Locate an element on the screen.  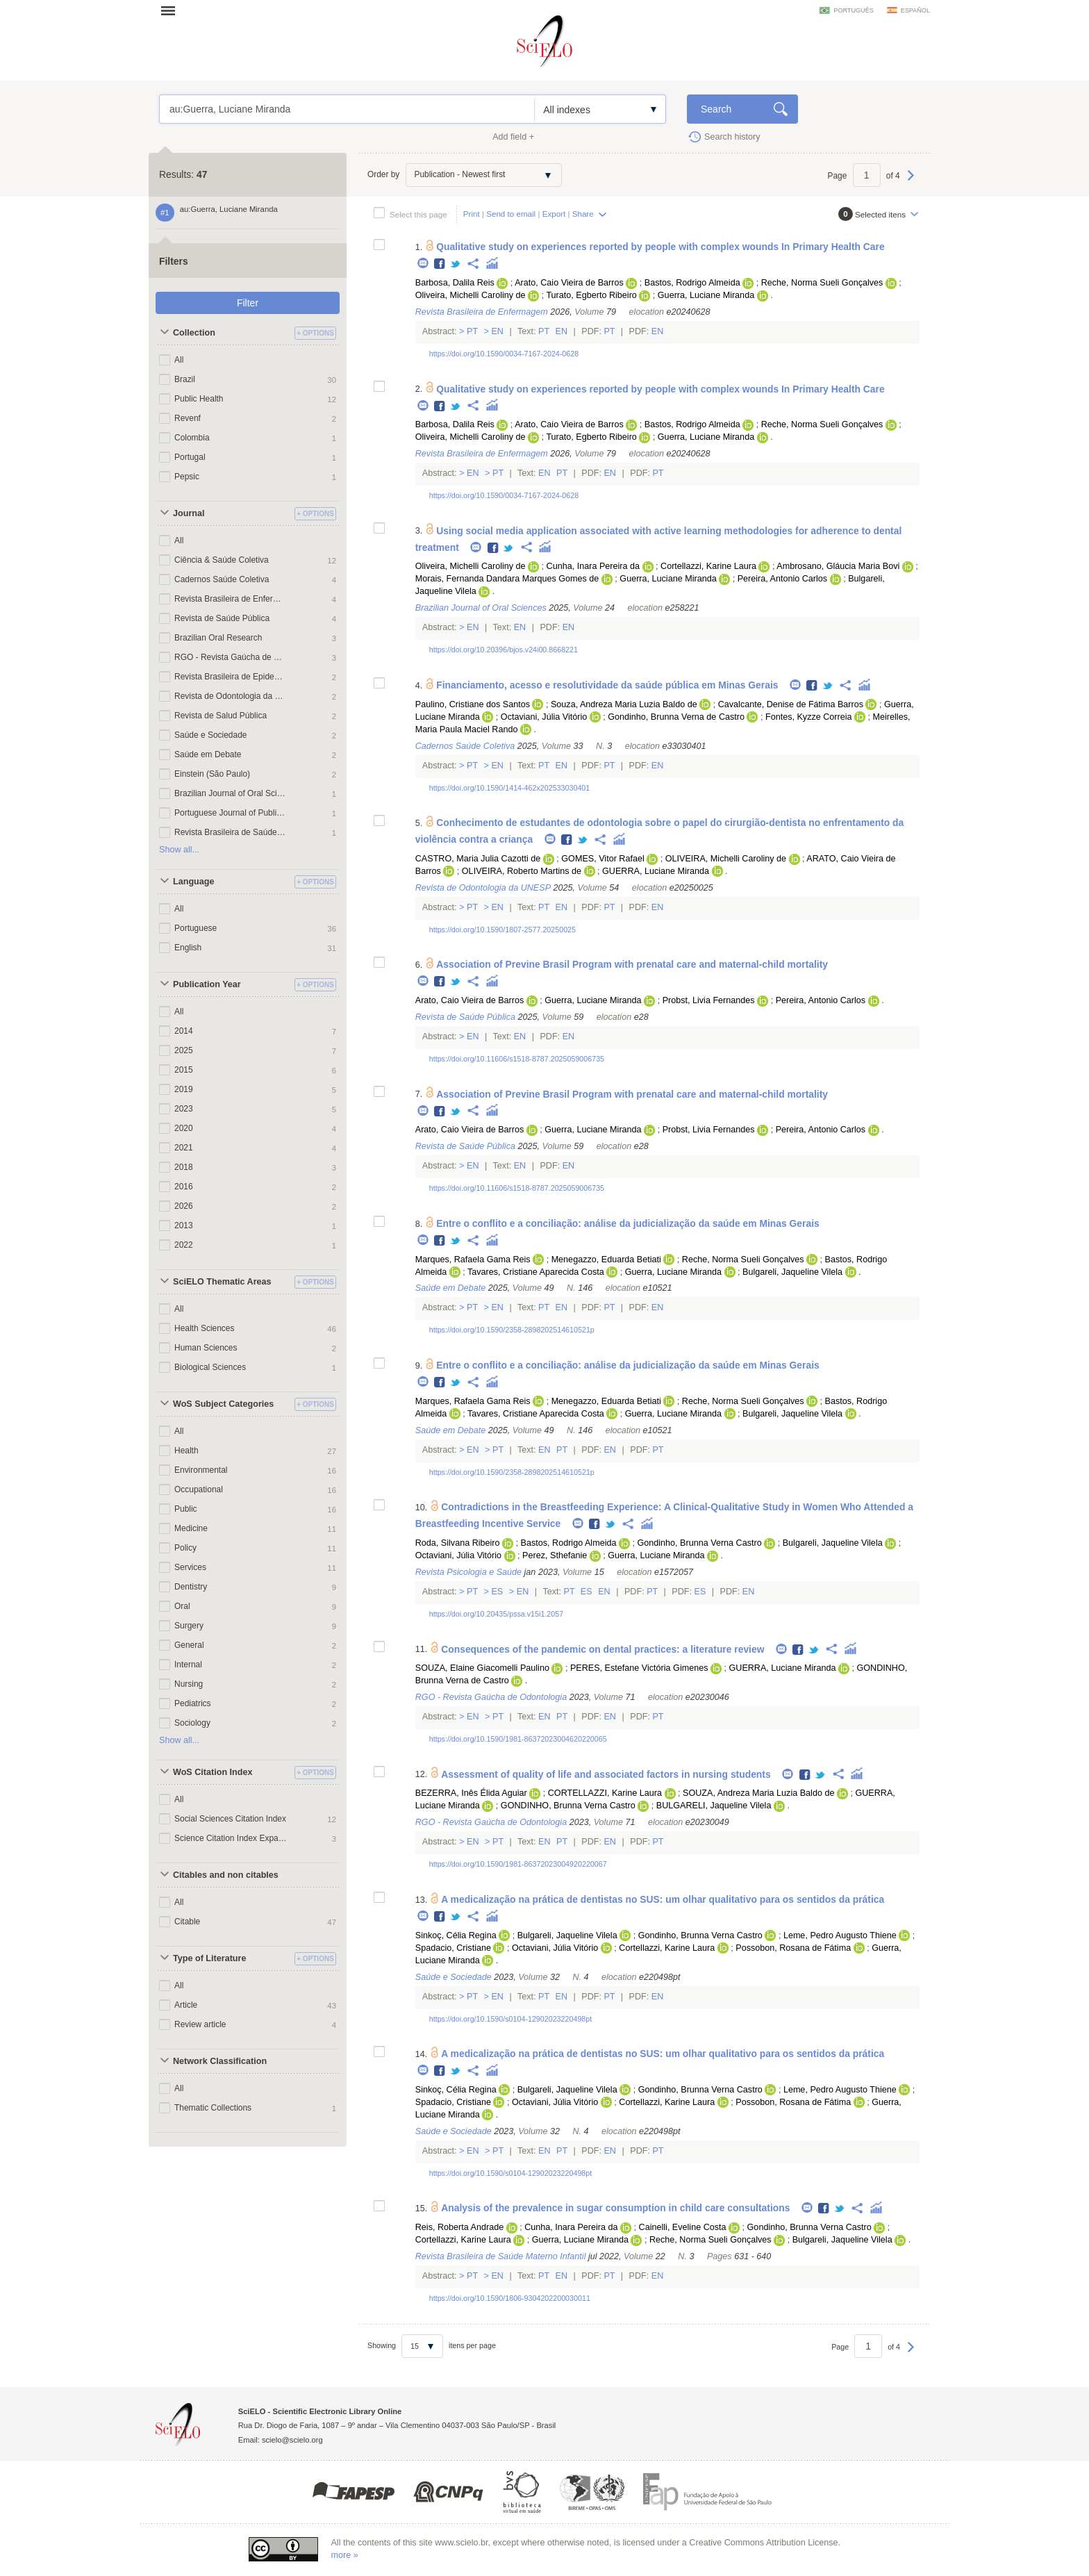
Sociology is located at coordinates (192, 1723).